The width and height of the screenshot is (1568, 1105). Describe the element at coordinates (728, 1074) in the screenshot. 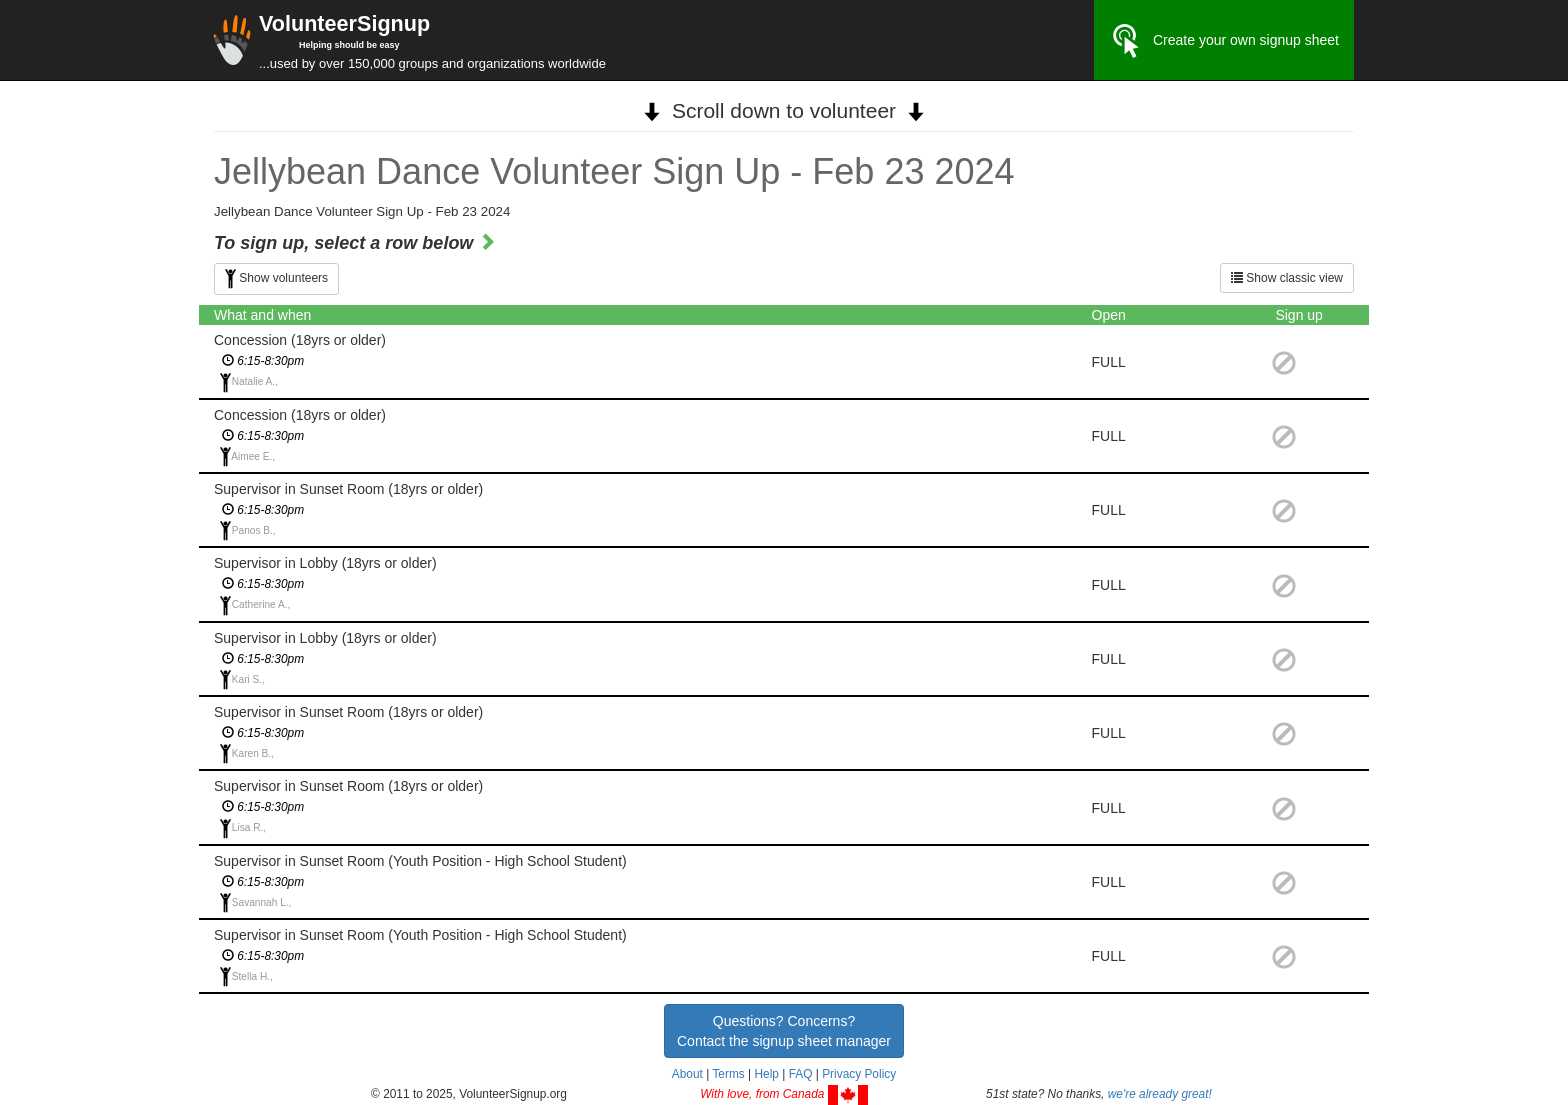

I see `Terms` at that location.